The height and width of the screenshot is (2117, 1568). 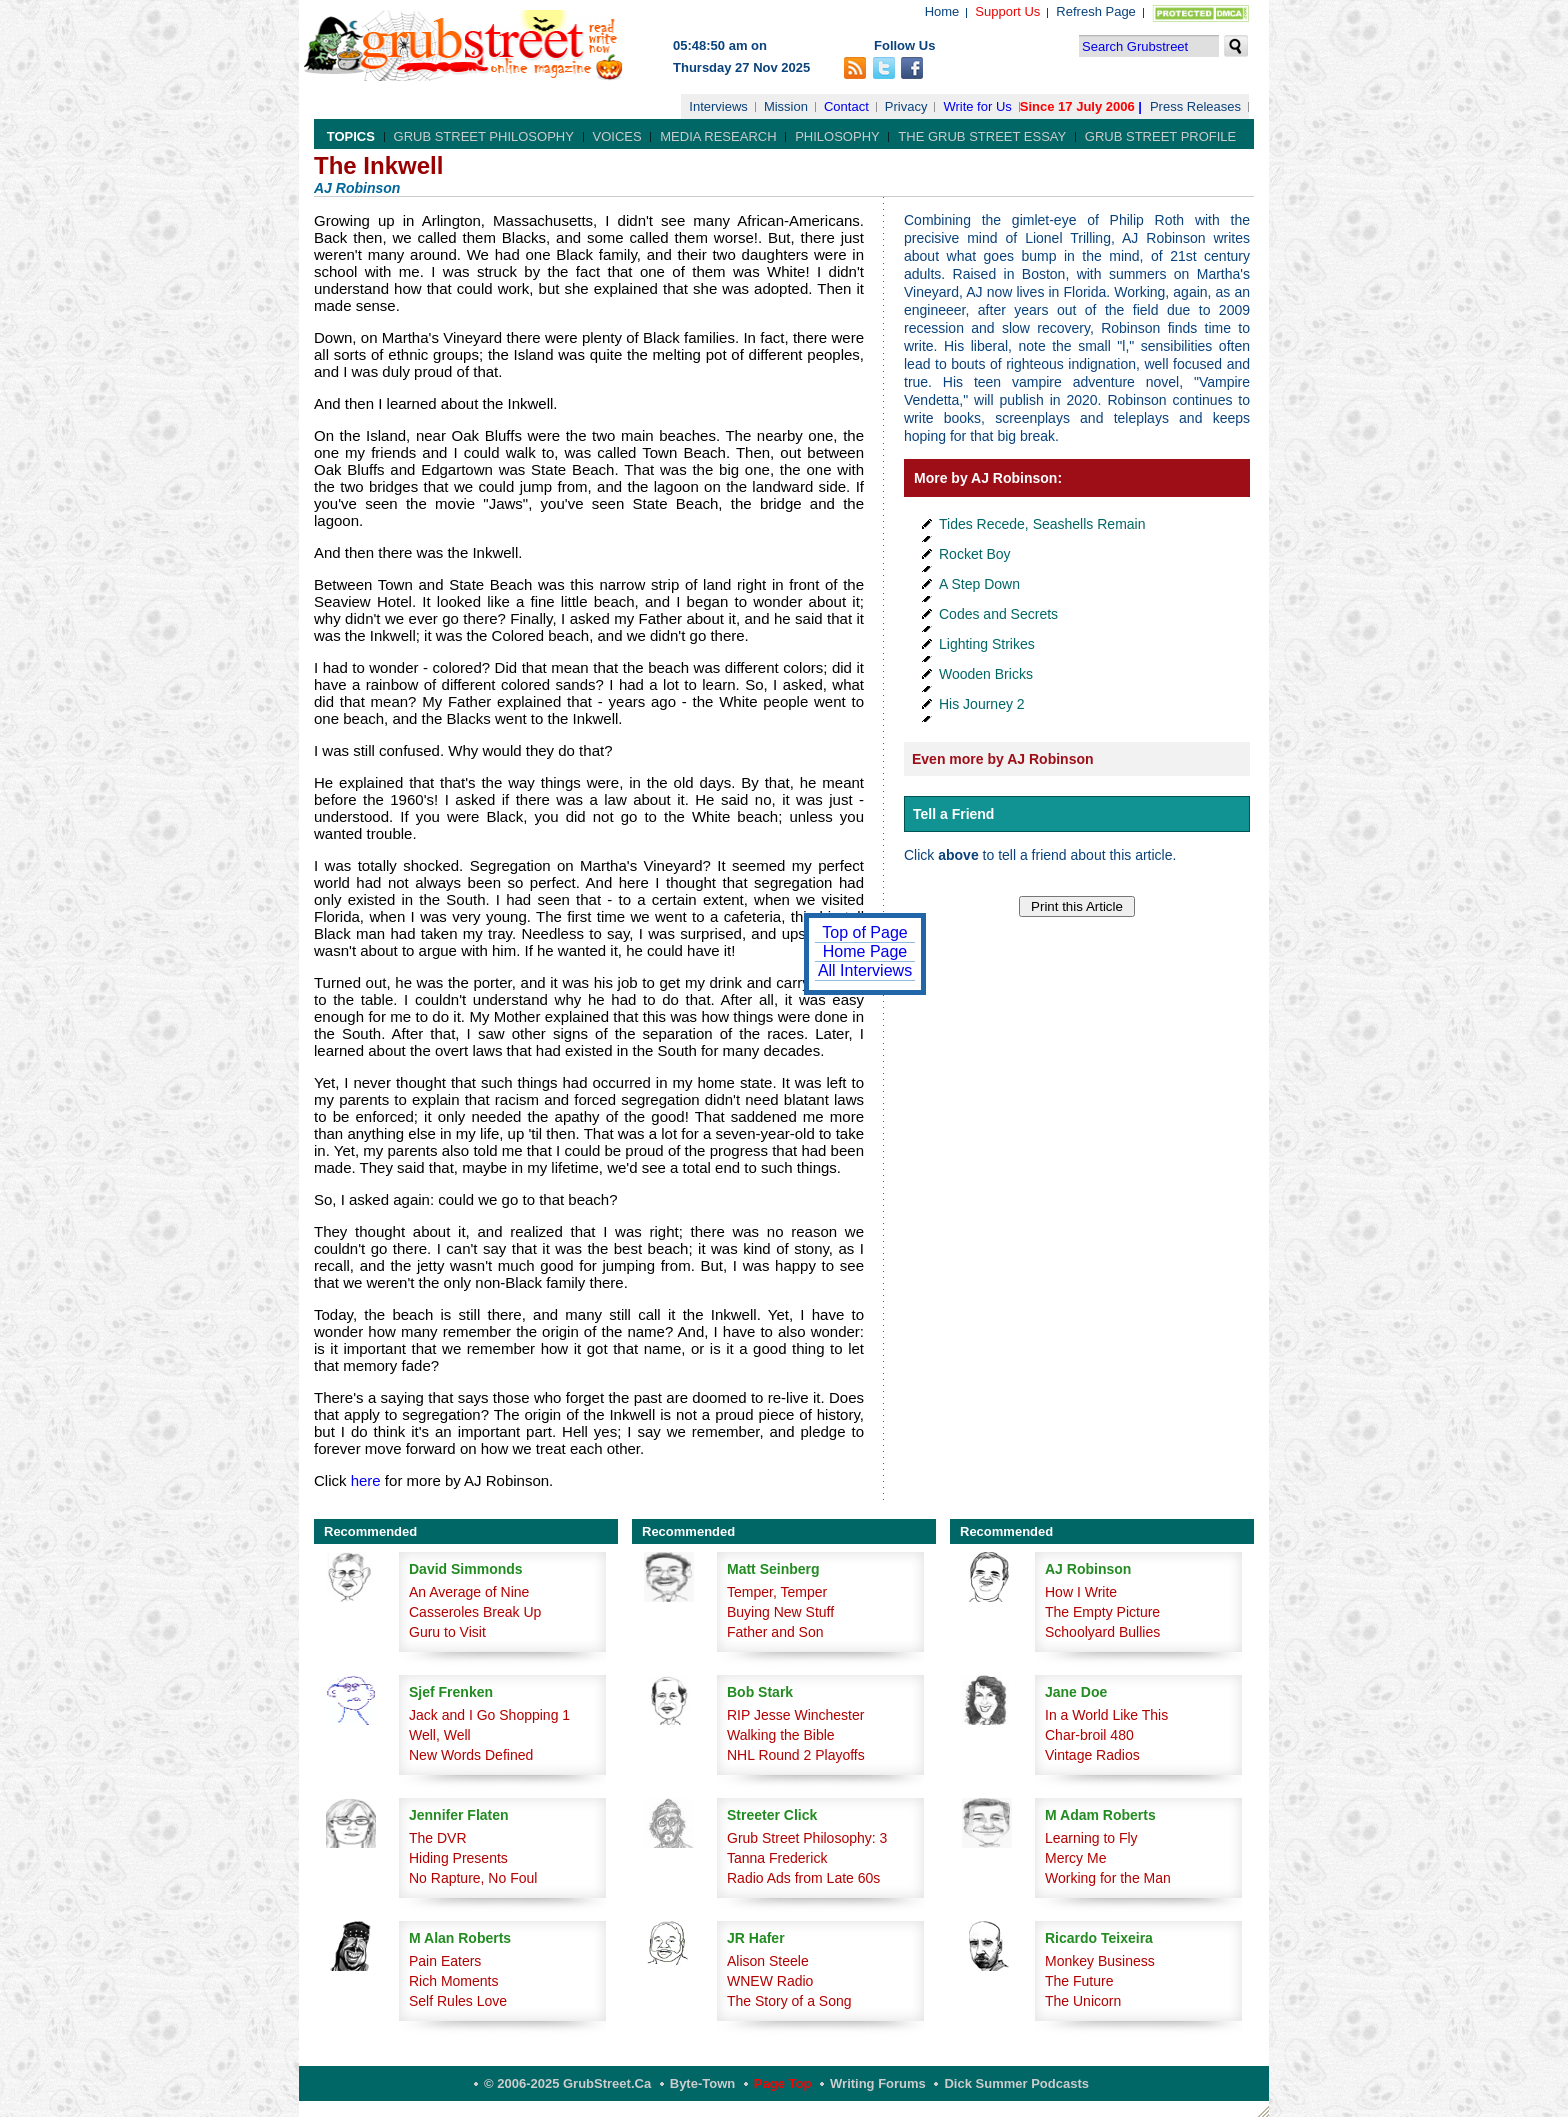 I want to click on Tides Recede, Seashells Remain, so click(x=1042, y=524).